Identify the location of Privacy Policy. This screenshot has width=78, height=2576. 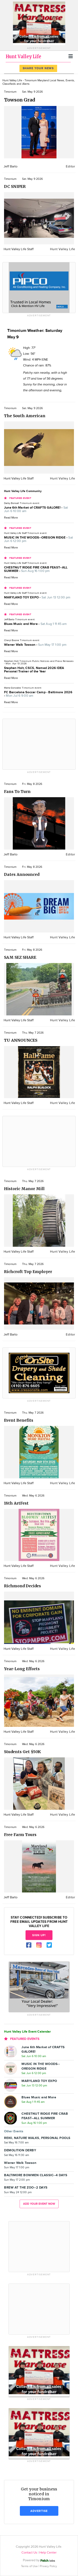
(48, 2566).